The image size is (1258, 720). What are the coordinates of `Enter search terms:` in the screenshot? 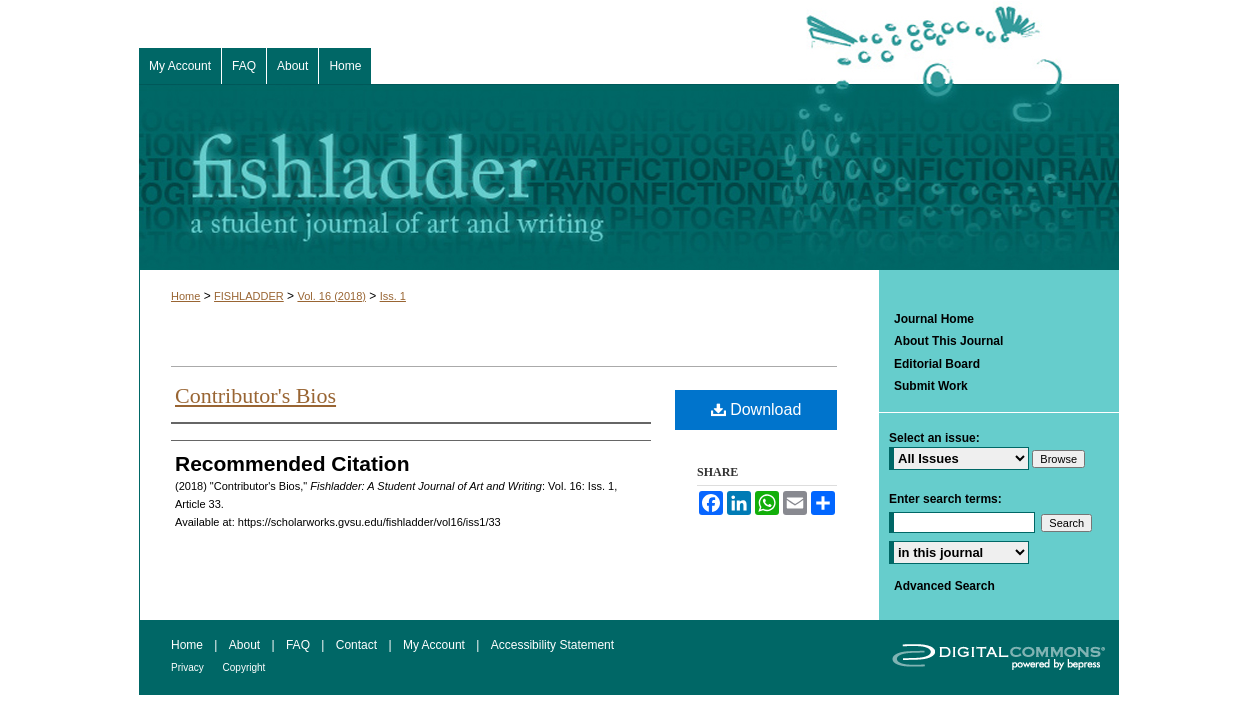 It's located at (945, 499).